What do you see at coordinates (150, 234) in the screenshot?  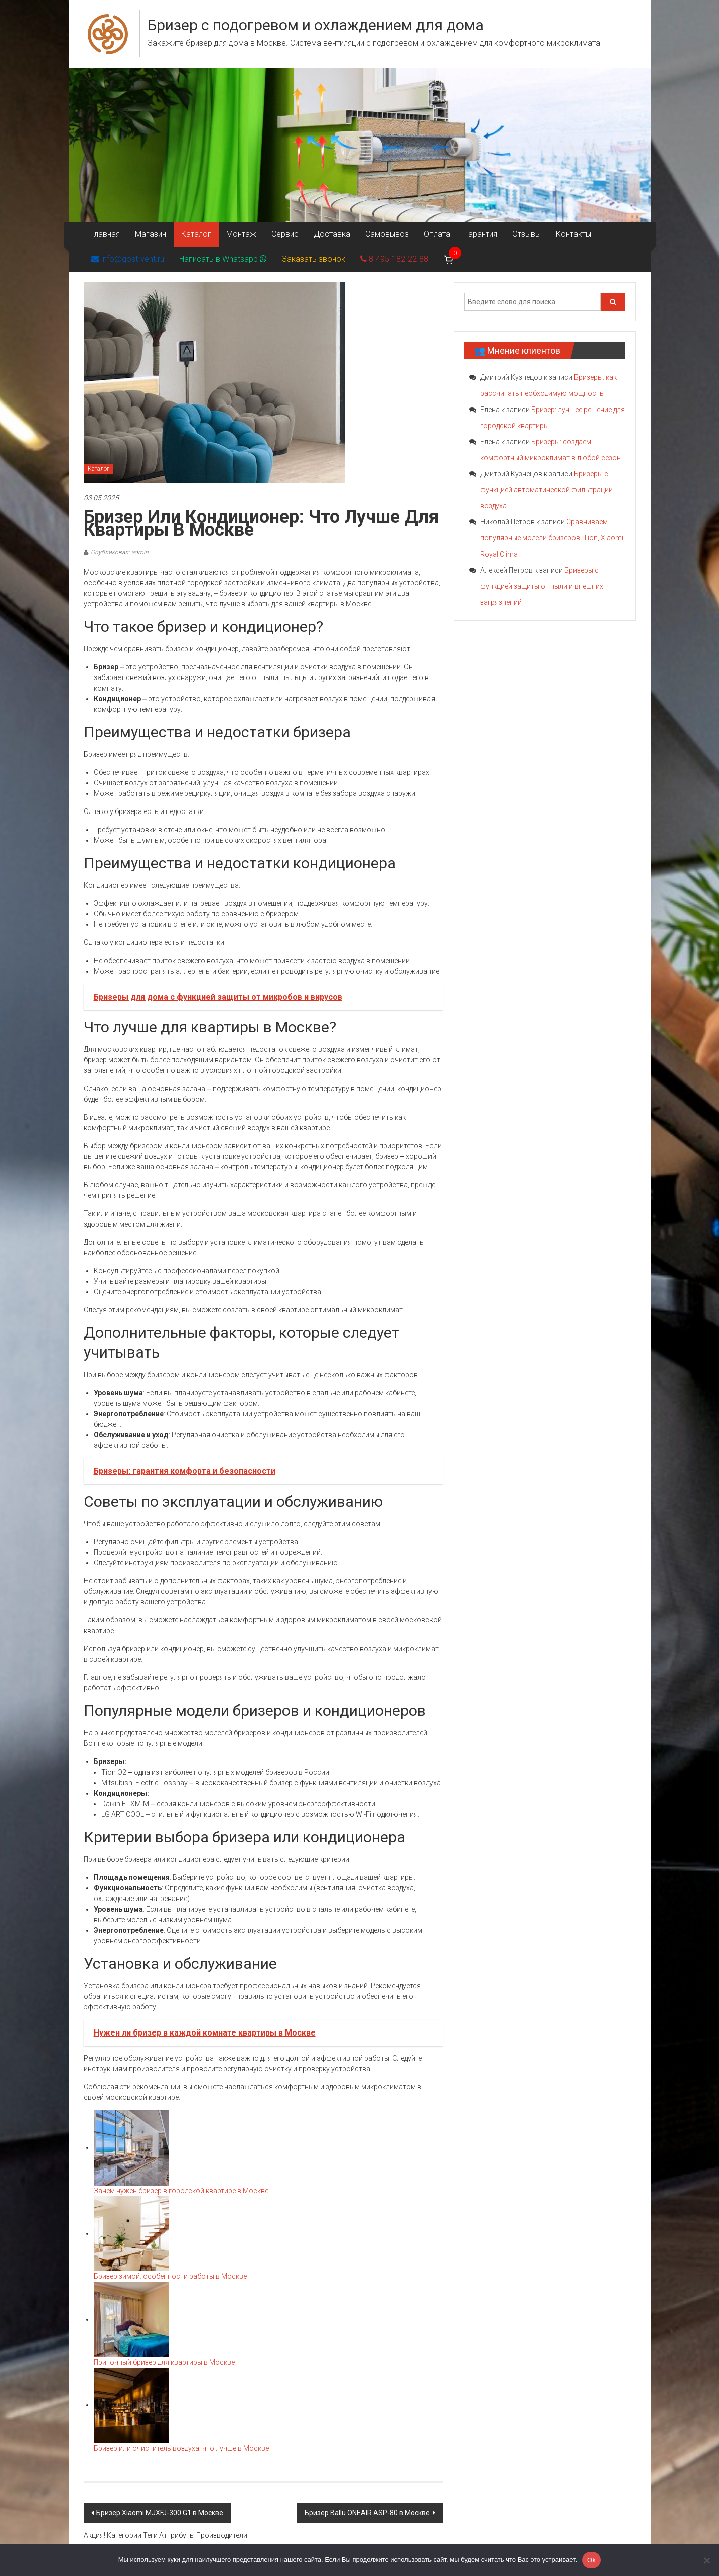 I see `Магазин` at bounding box center [150, 234].